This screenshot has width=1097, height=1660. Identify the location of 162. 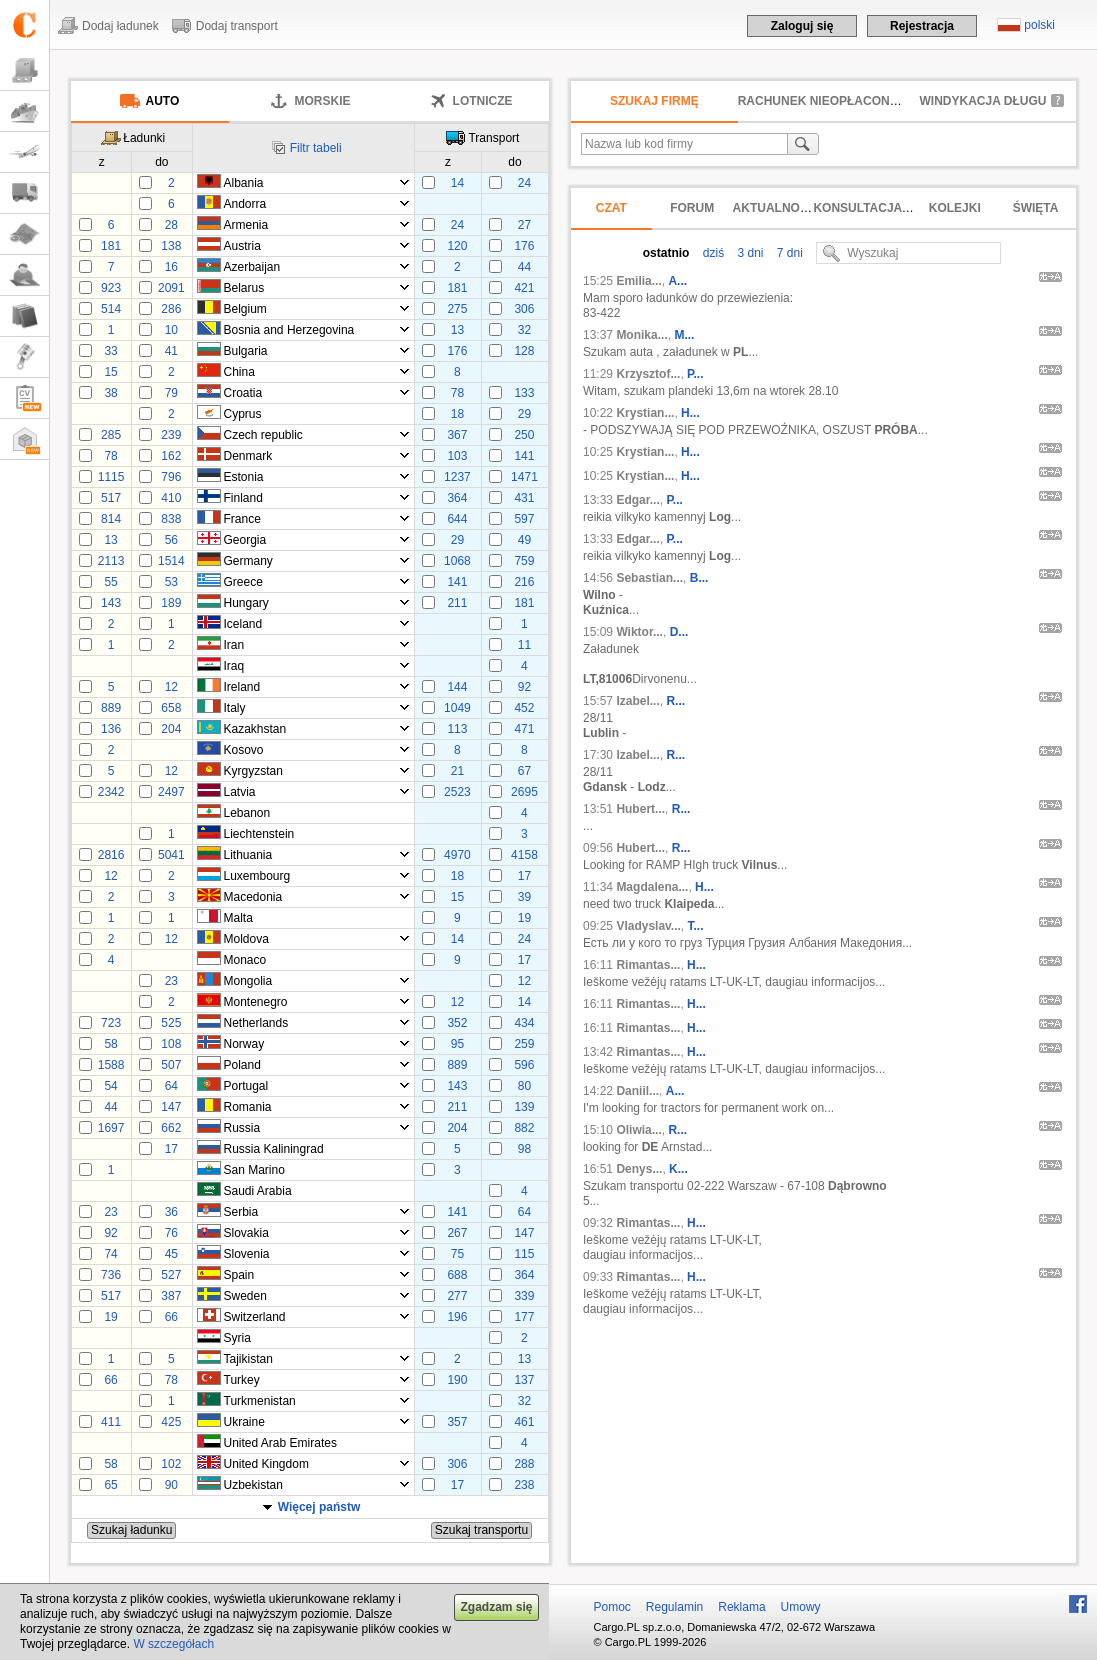
(171, 456).